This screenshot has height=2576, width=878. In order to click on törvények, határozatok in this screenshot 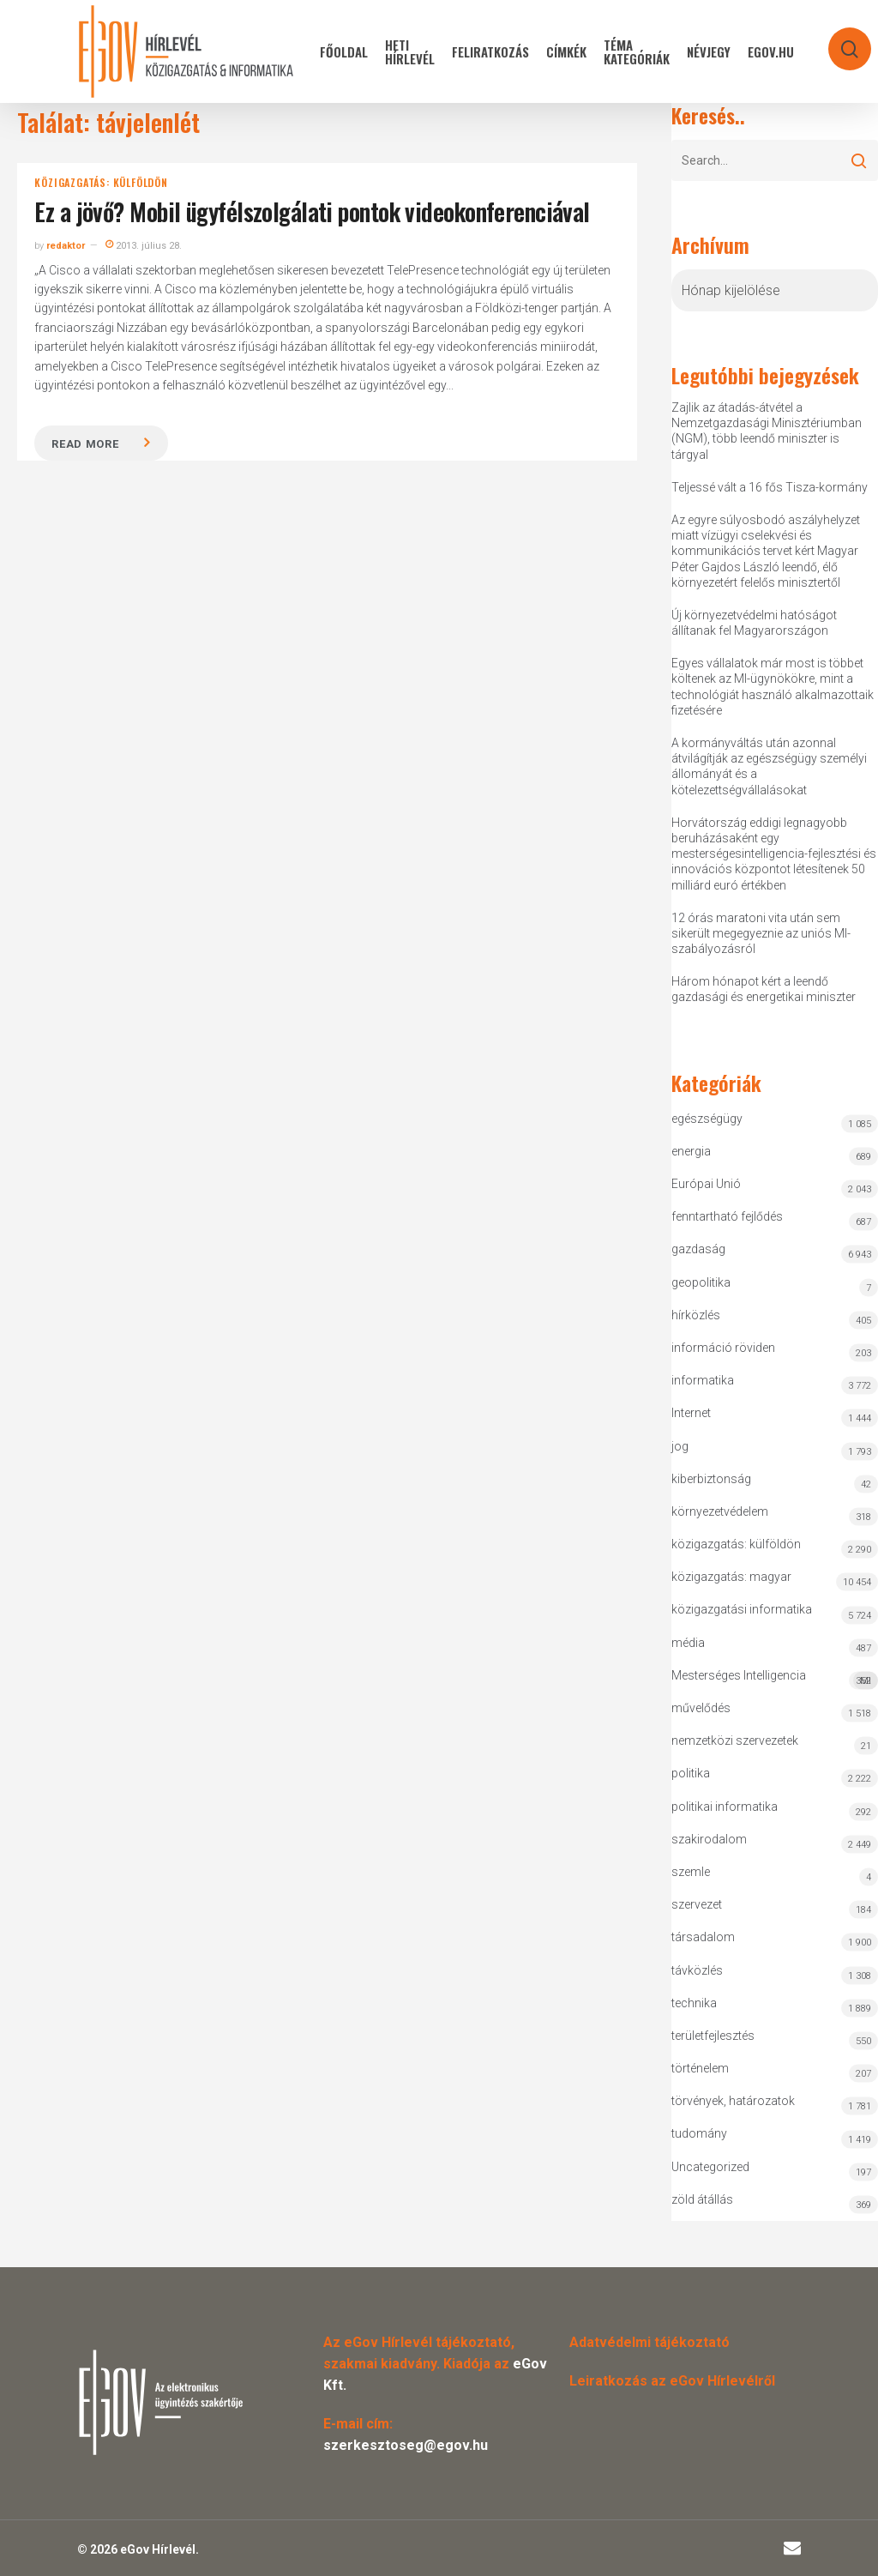, I will do `click(733, 2101)`.